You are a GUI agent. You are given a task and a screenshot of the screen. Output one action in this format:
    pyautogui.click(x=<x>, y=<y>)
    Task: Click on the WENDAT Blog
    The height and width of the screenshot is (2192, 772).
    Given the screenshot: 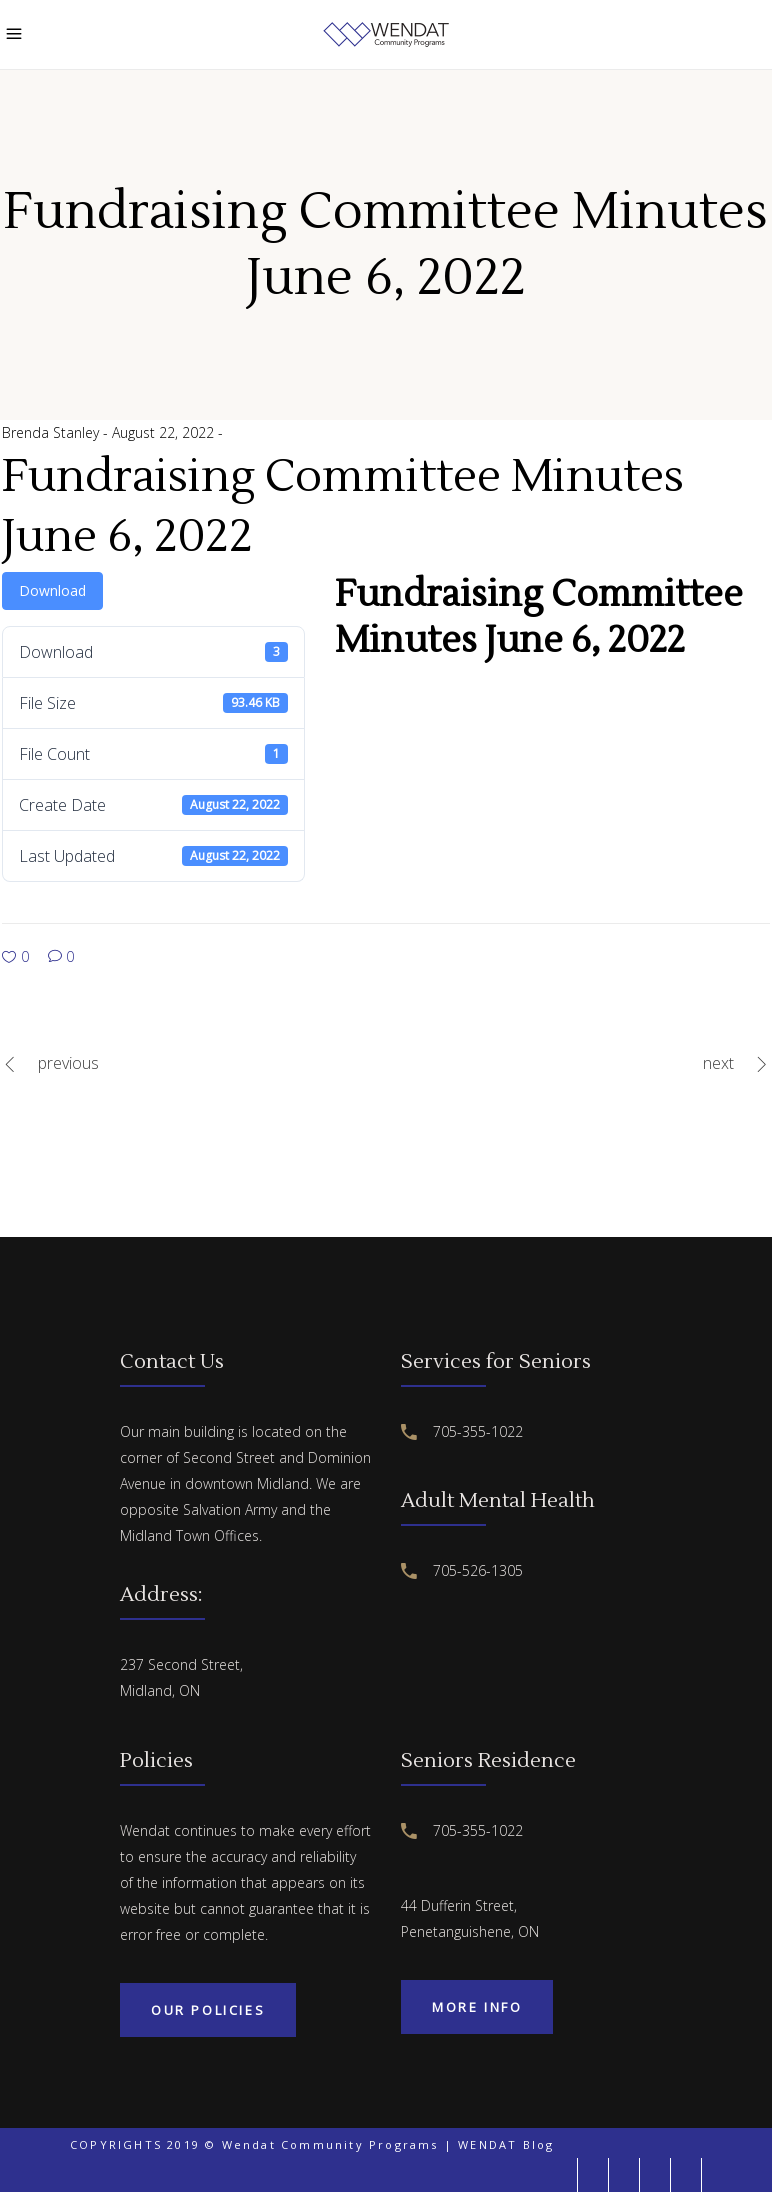 What is the action you would take?
    pyautogui.click(x=506, y=2144)
    